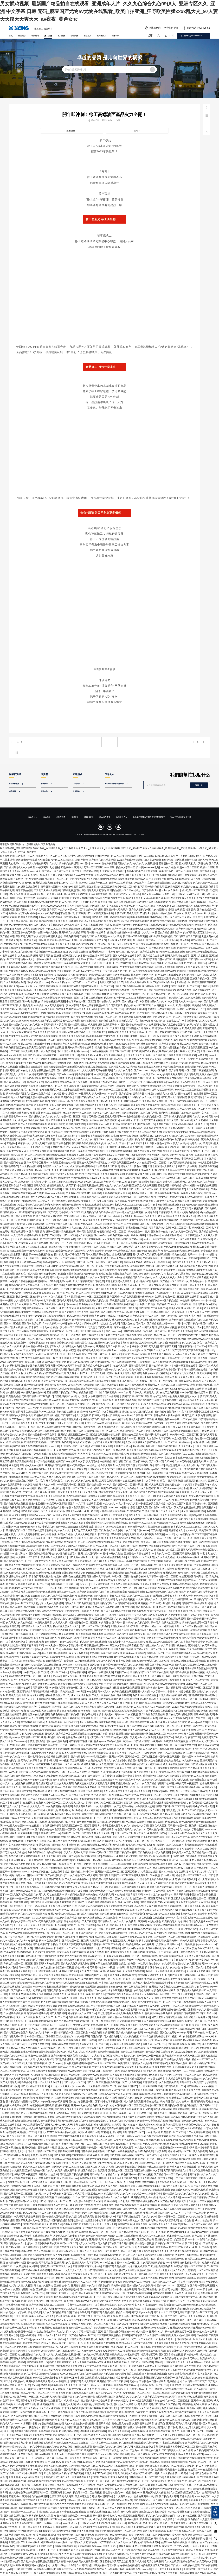  Describe the element at coordinates (140, 1474) in the screenshot. I see `国产视频二区` at that location.